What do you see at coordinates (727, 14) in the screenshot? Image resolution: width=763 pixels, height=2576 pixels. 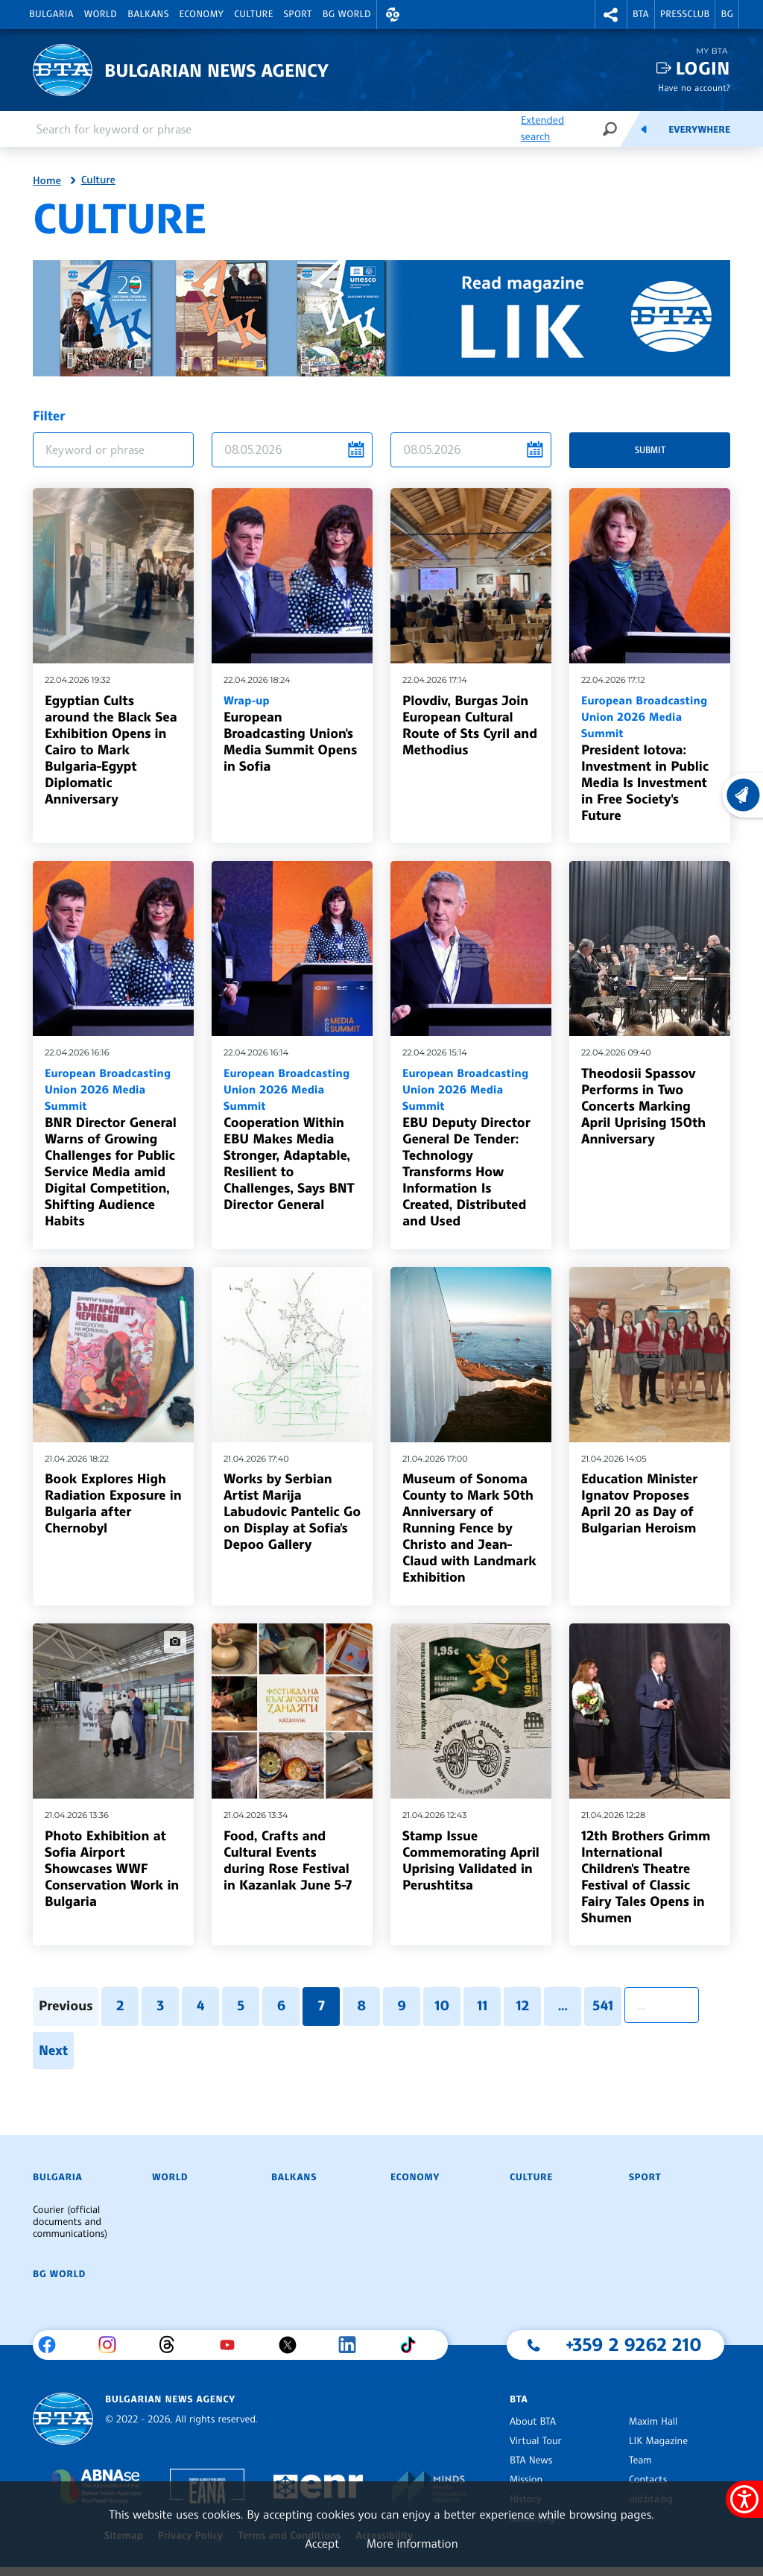 I see `BG` at bounding box center [727, 14].